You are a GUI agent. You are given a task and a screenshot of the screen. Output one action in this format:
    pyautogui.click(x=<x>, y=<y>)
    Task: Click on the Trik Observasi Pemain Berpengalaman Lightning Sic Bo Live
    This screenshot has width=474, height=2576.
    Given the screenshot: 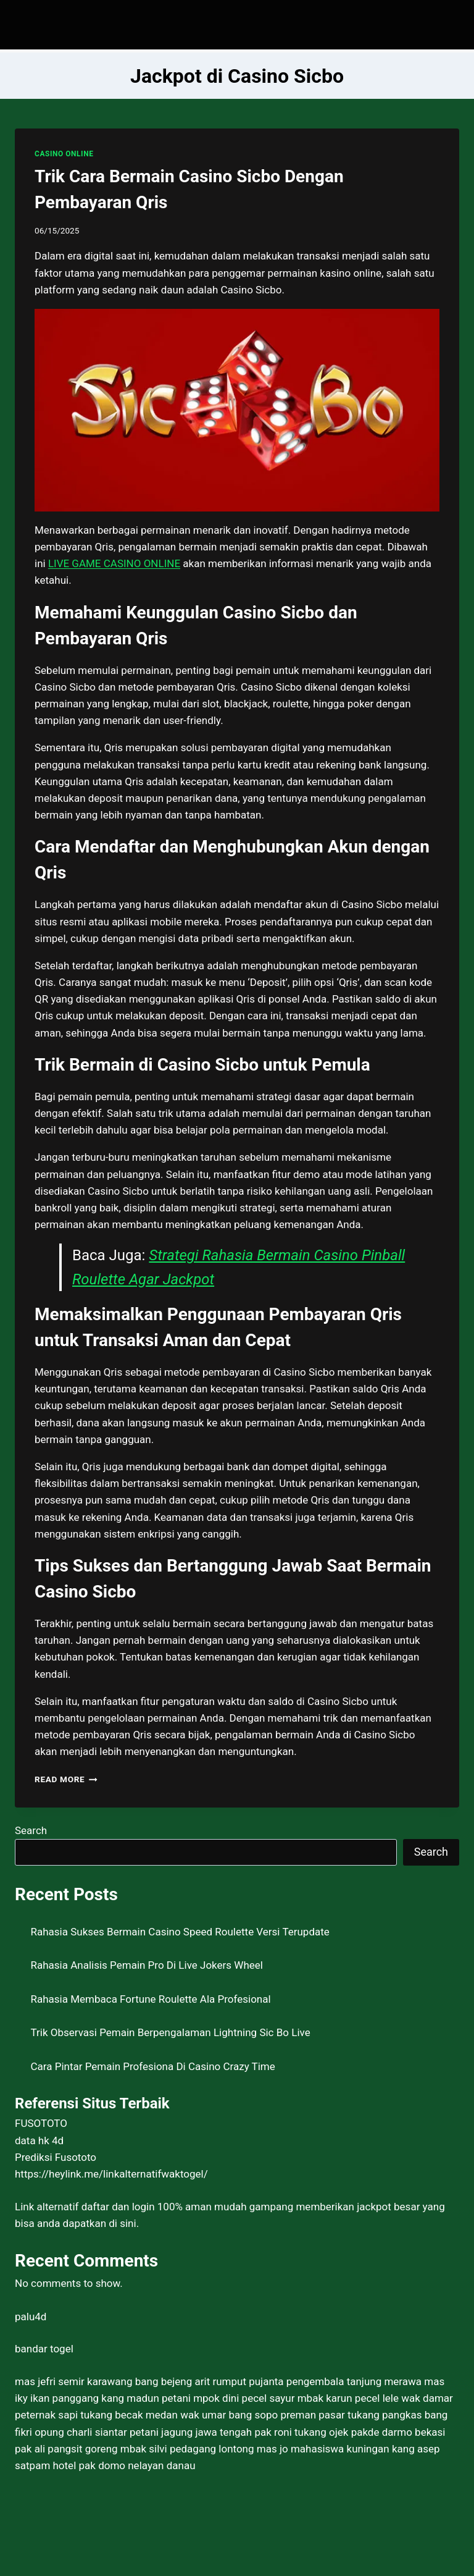 What is the action you would take?
    pyautogui.click(x=170, y=2032)
    